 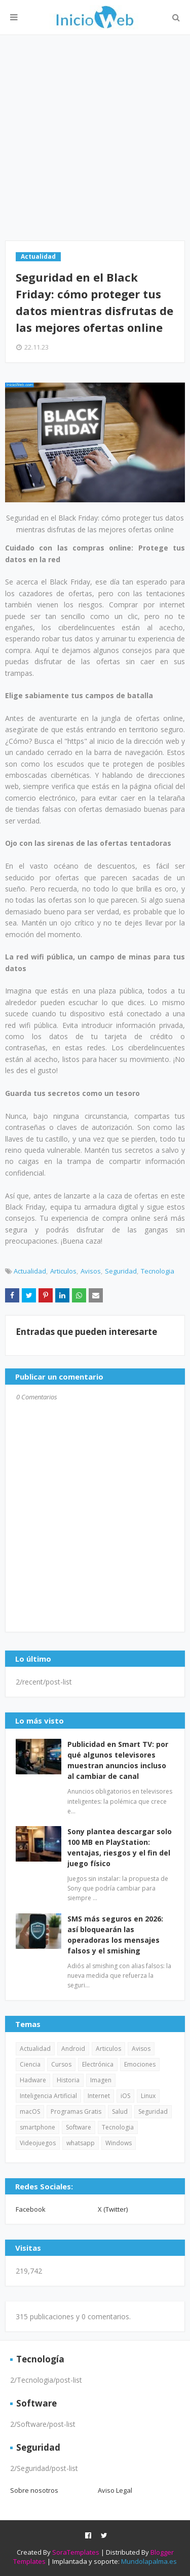 I want to click on Emociones, so click(x=140, y=2064).